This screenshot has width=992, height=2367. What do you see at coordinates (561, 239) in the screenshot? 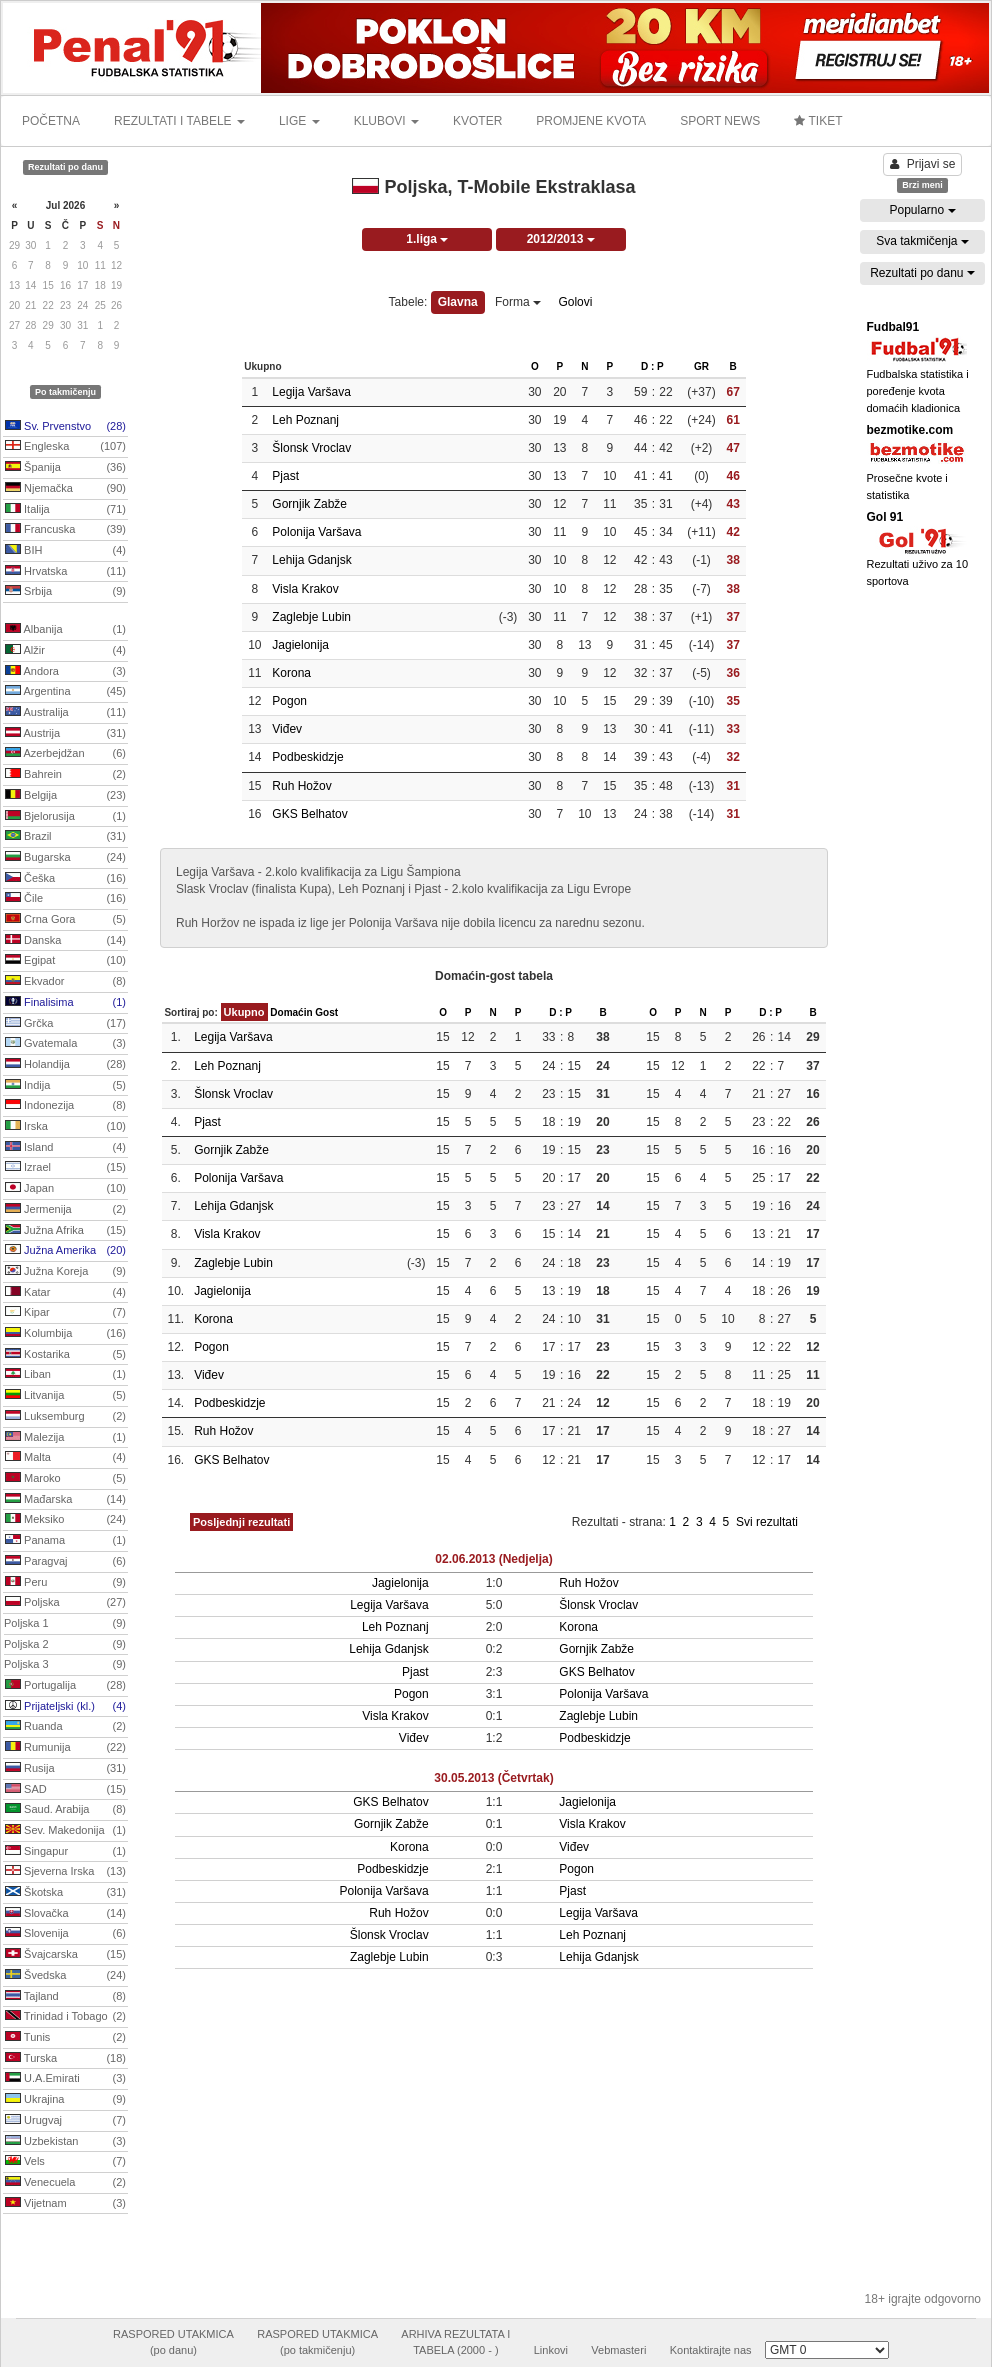
I see `2012/2013` at bounding box center [561, 239].